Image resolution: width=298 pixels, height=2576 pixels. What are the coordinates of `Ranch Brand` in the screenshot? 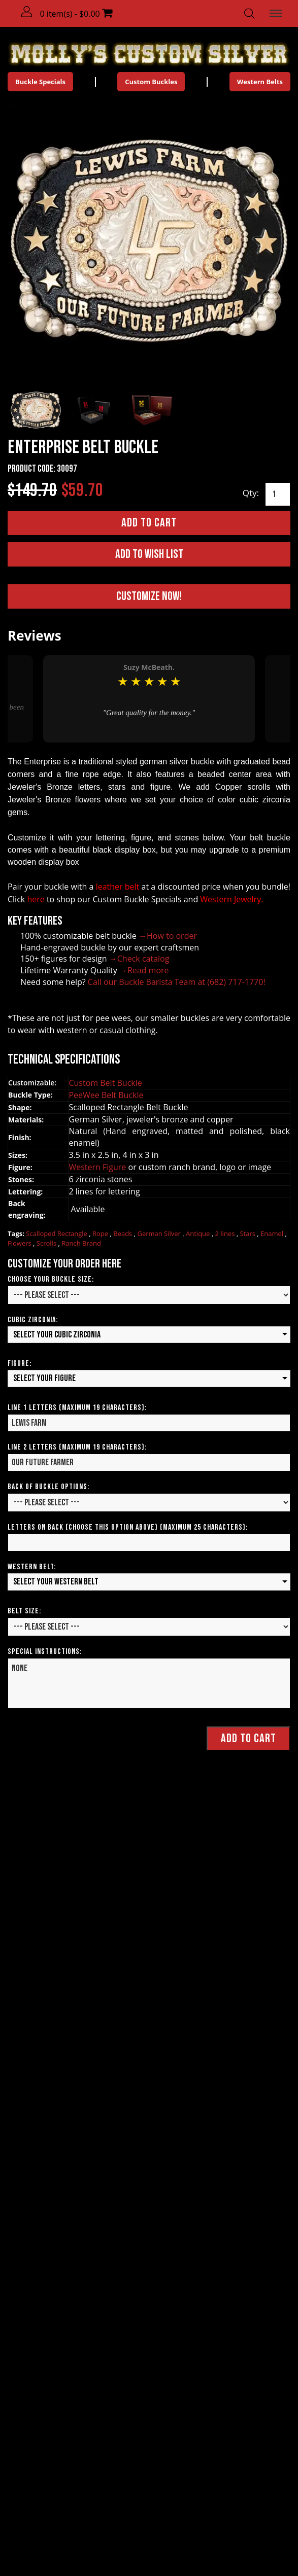 It's located at (81, 1243).